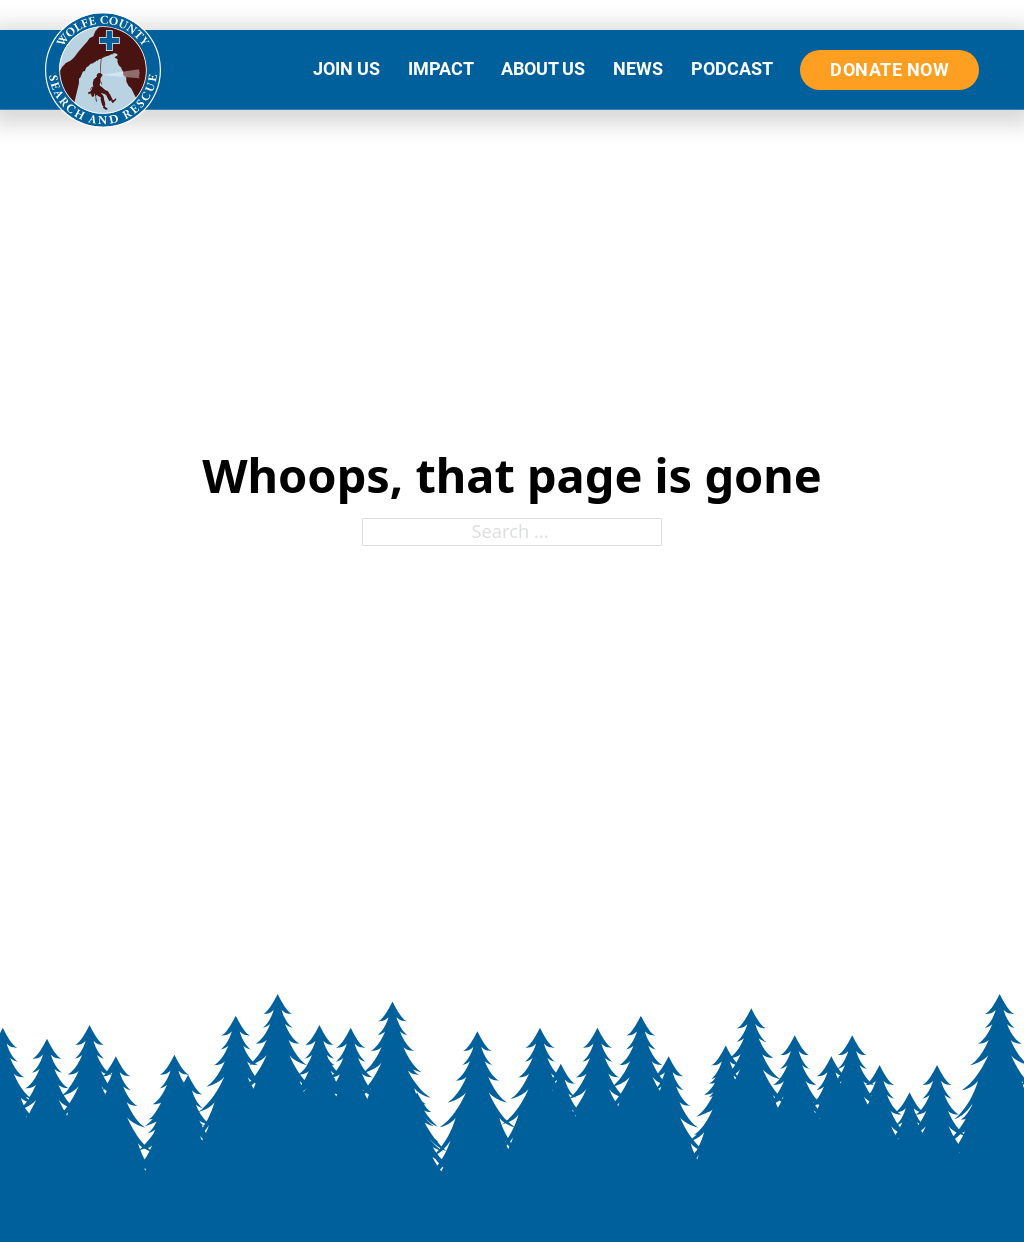  What do you see at coordinates (441, 69) in the screenshot?
I see `IMPACT` at bounding box center [441, 69].